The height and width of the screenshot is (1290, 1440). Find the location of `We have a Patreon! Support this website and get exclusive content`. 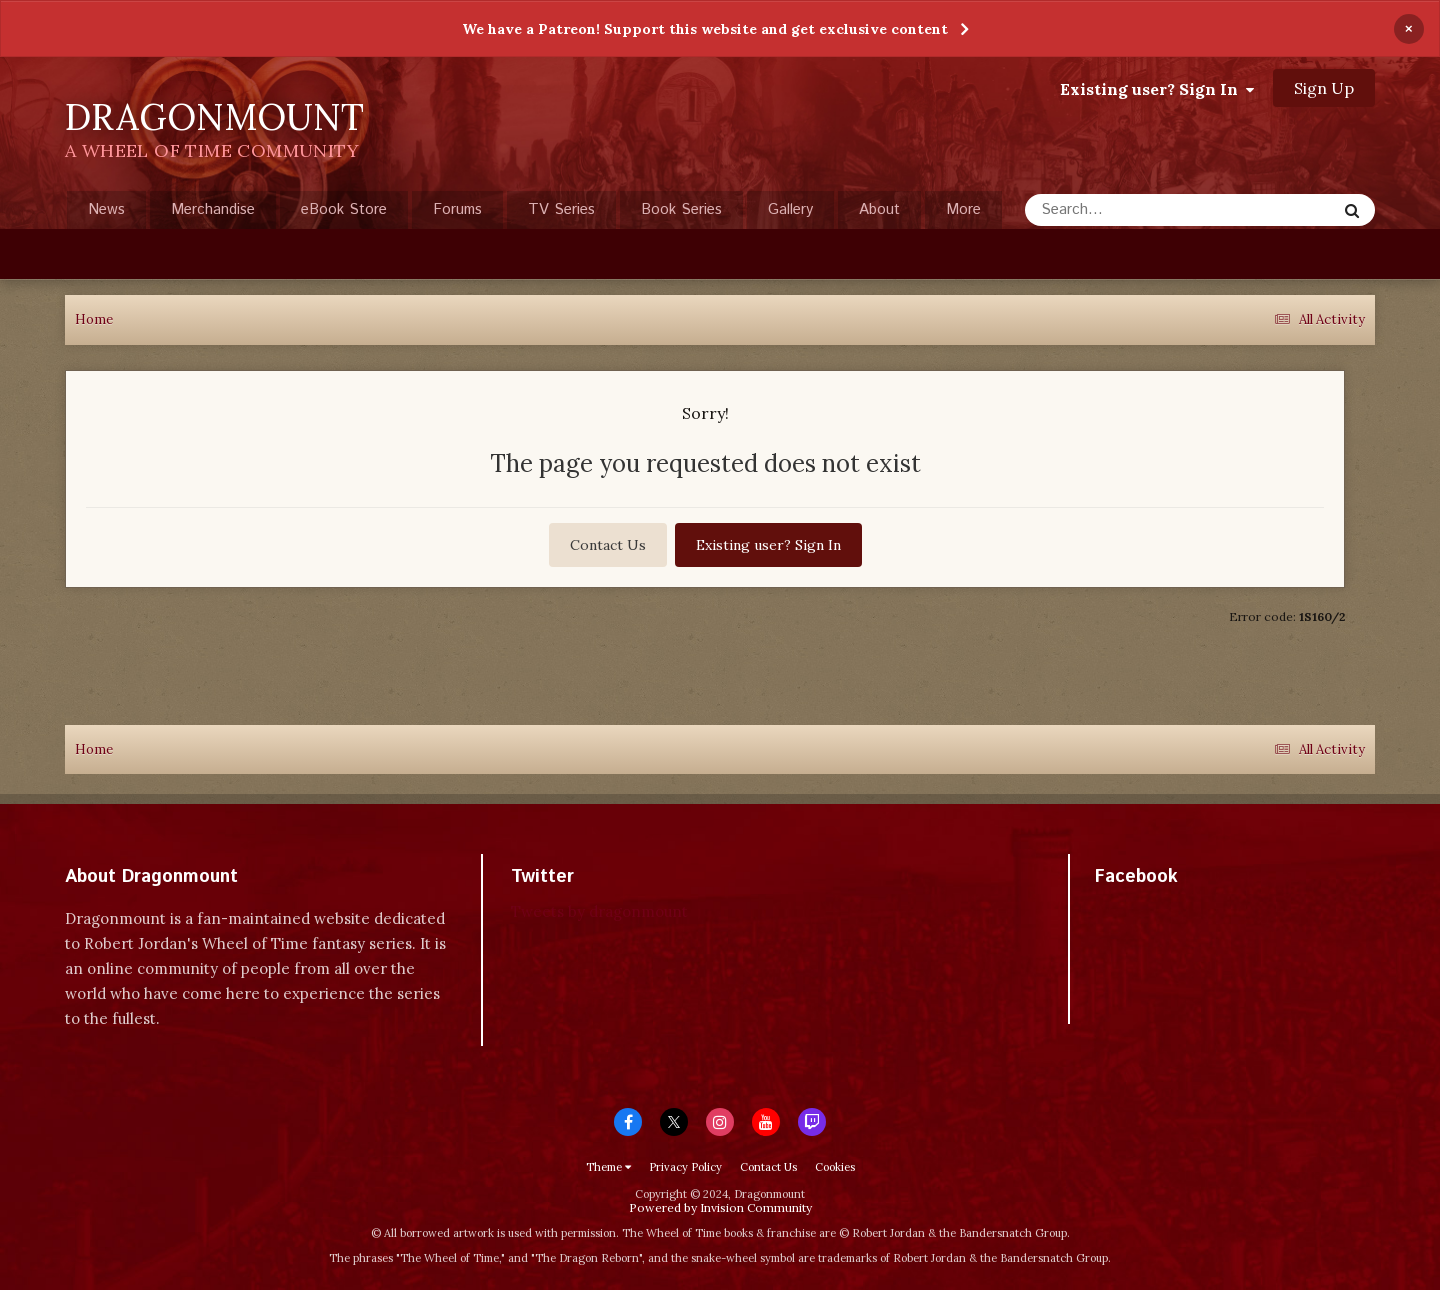

We have a Patreon! Support this website and get exclusive content is located at coordinates (705, 29).